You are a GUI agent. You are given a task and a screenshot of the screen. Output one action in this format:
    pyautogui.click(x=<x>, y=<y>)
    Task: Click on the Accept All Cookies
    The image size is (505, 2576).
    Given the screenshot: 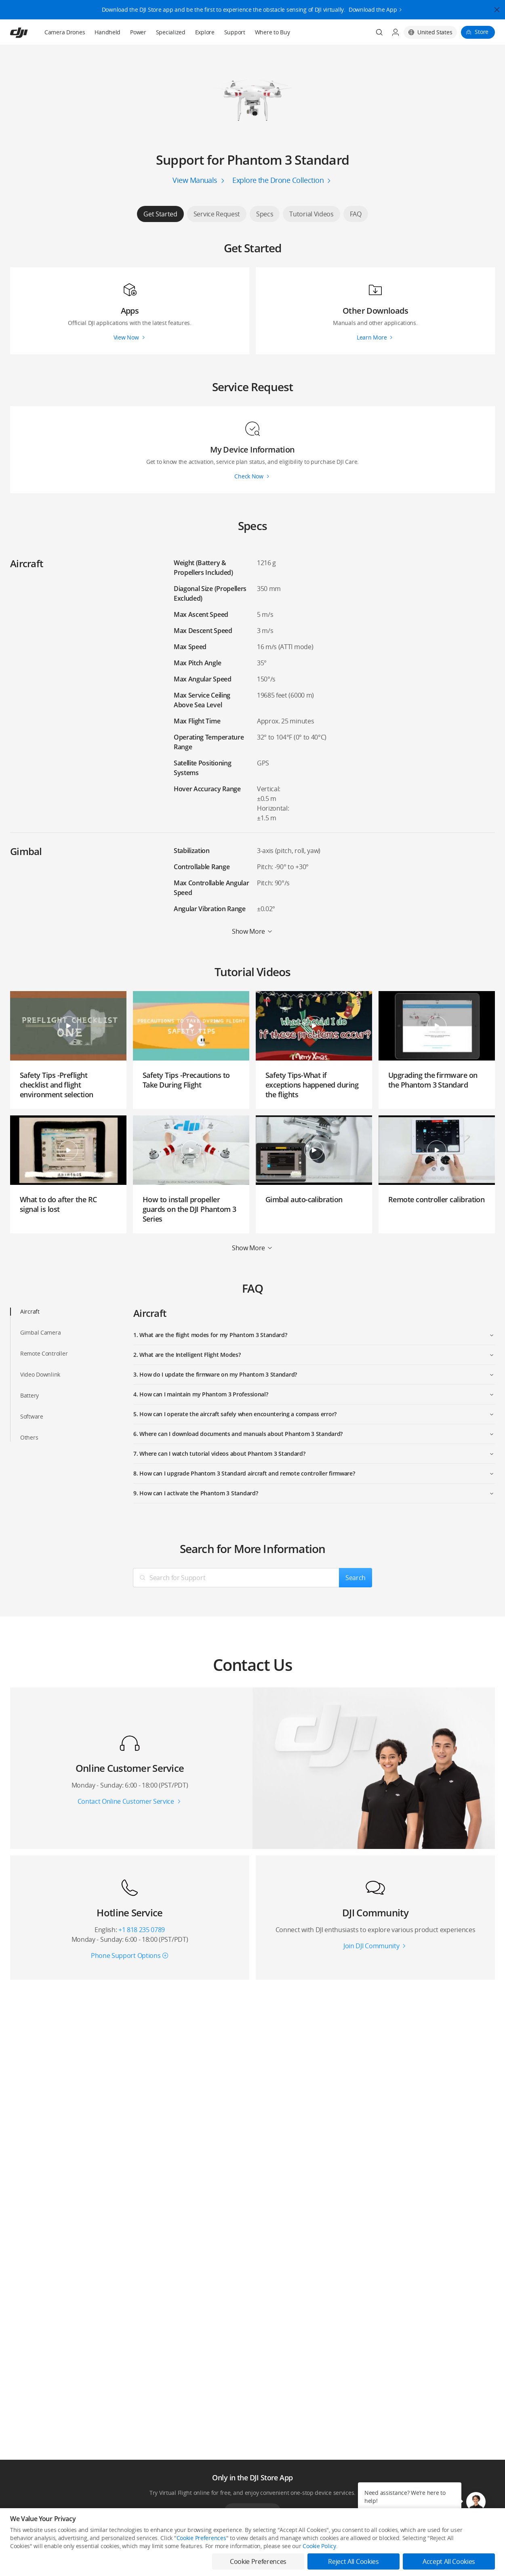 What is the action you would take?
    pyautogui.click(x=449, y=2561)
    